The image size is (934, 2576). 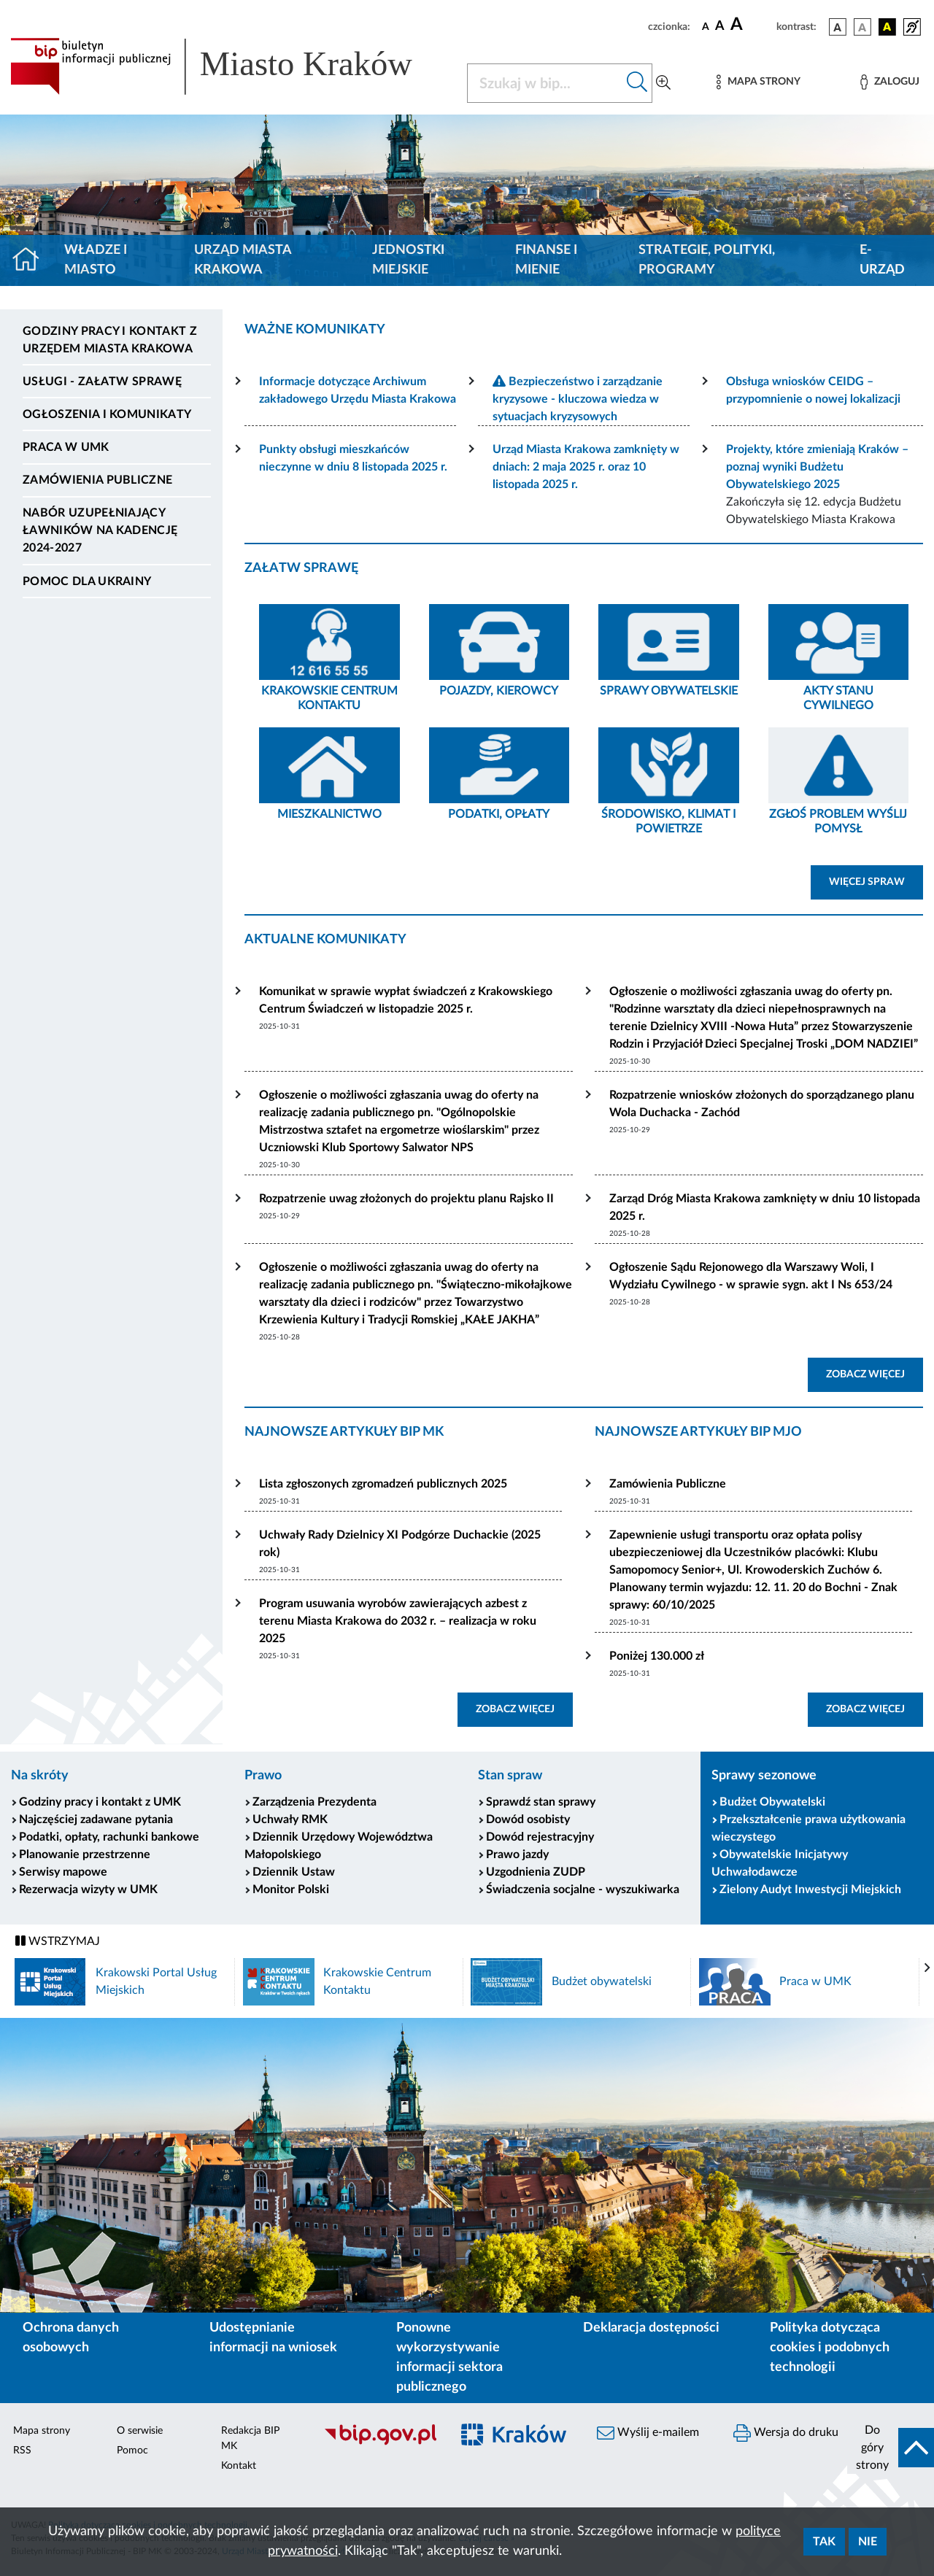 I want to click on Godziny pracy i kontakt z UMK, so click(x=100, y=1802).